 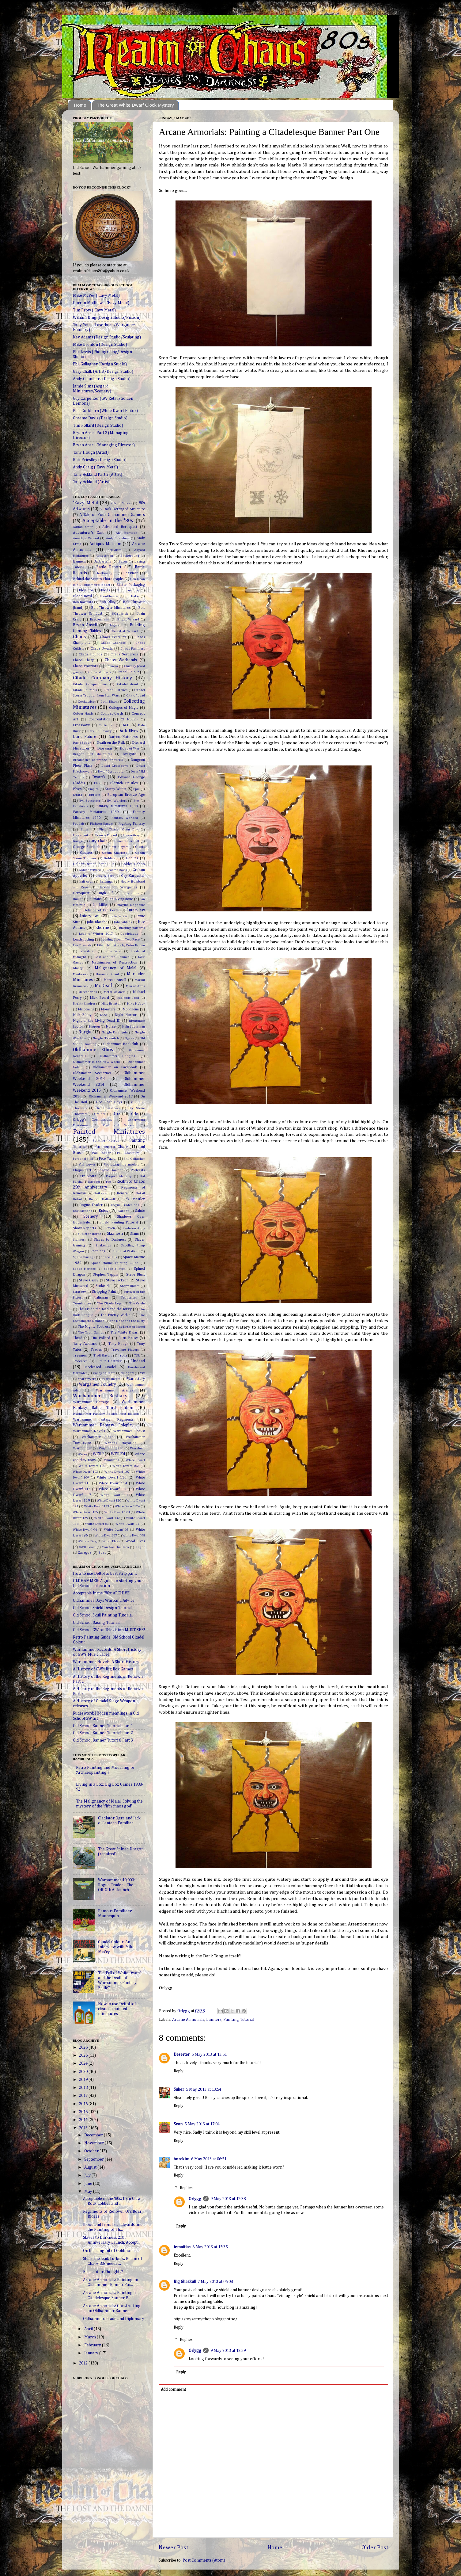 I want to click on Lizardmen, so click(x=87, y=951).